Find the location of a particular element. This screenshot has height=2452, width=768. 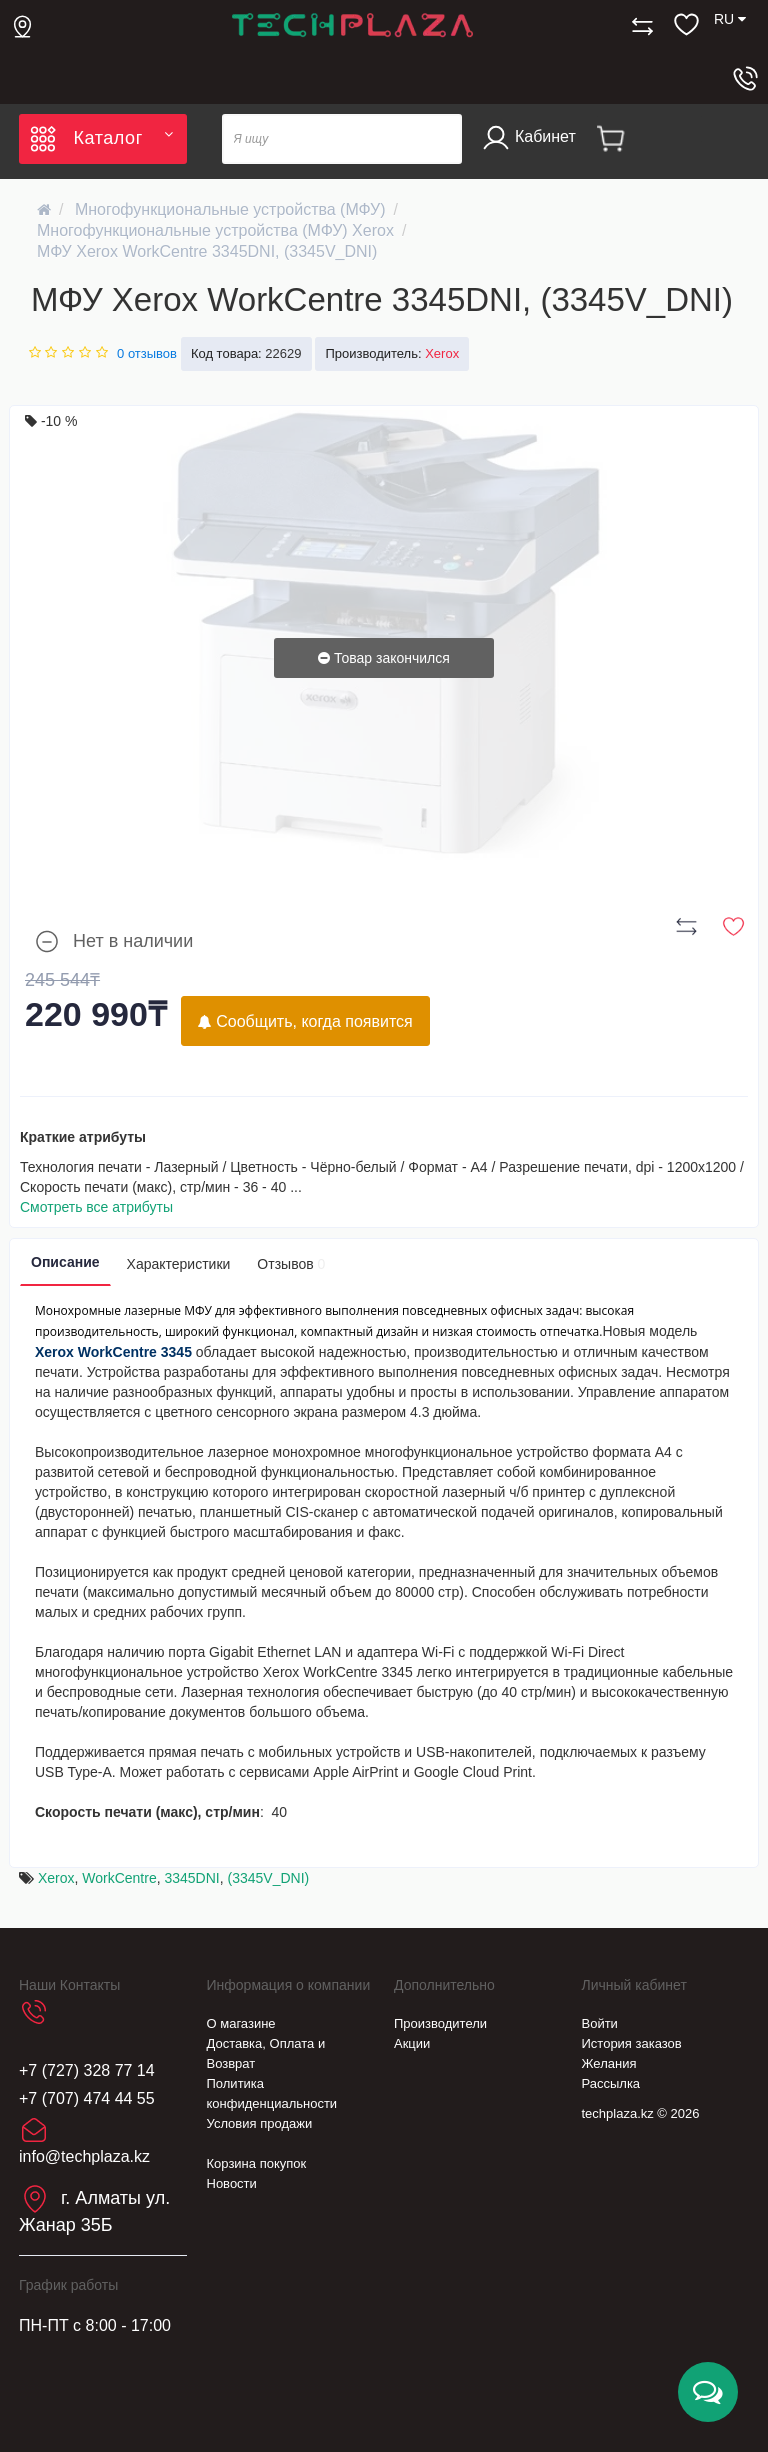

WorkCentre is located at coordinates (119, 1878).